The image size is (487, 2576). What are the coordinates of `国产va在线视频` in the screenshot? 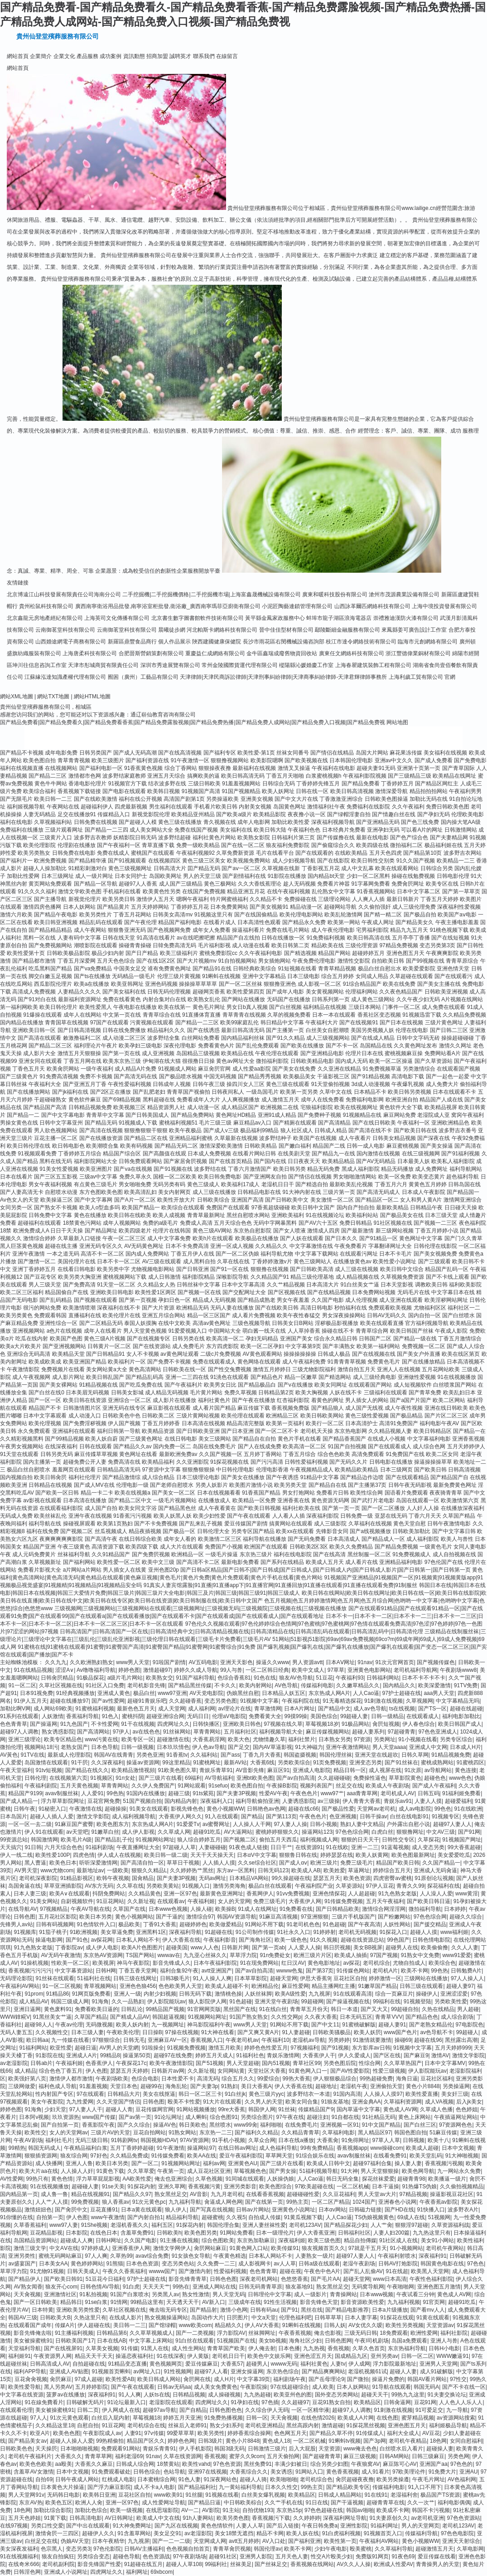 It's located at (133, 1169).